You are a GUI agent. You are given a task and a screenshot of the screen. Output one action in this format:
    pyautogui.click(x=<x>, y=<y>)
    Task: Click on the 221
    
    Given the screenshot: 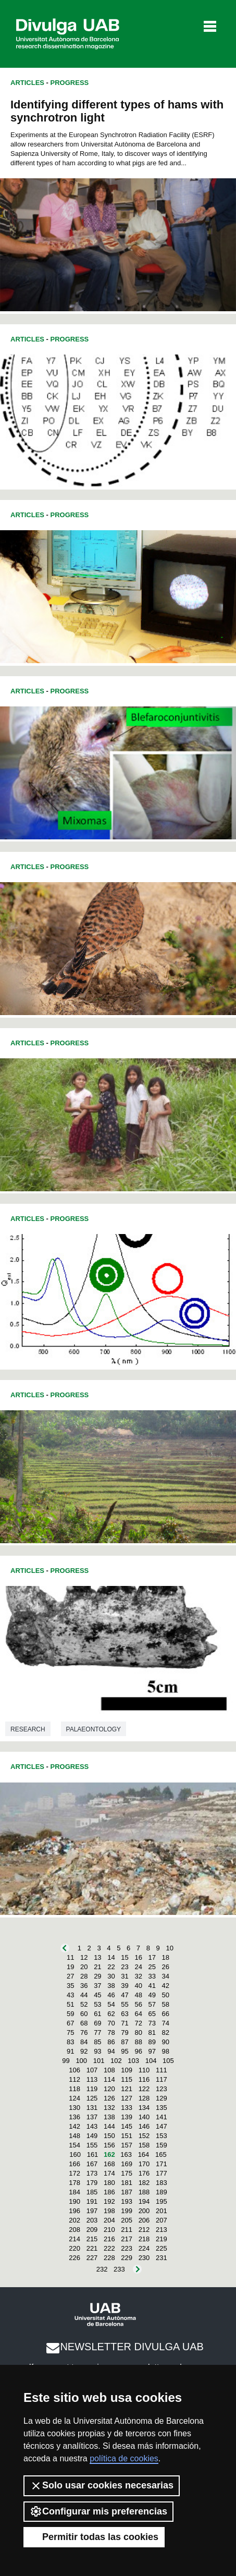 What is the action you would take?
    pyautogui.click(x=92, y=2248)
    